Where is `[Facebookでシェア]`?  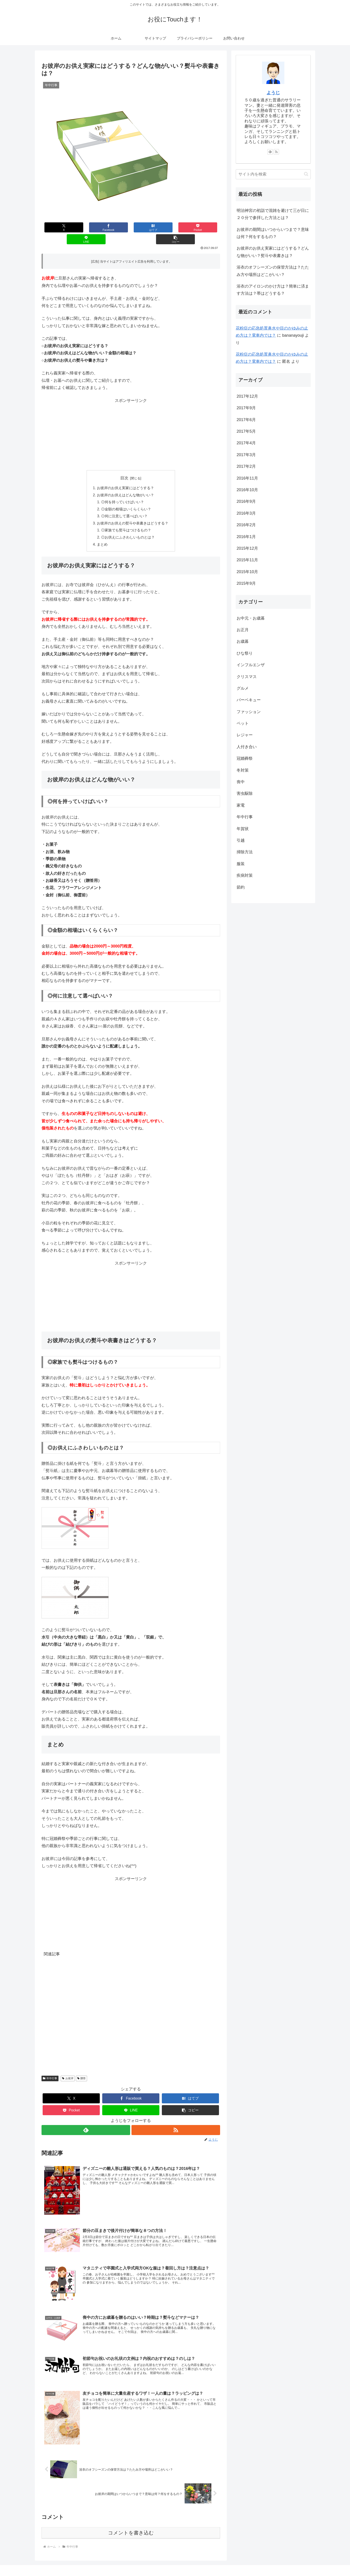 [Facebookでシェア] is located at coordinates (86, 227).